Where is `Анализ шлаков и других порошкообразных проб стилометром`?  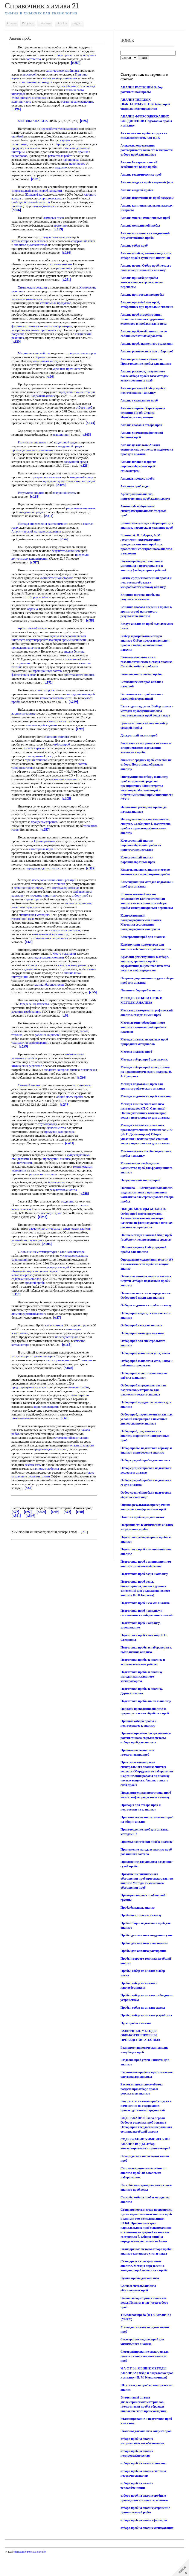
Анализ шлаков и других порошкообразных проб стилометром is located at coordinates (138, 479).